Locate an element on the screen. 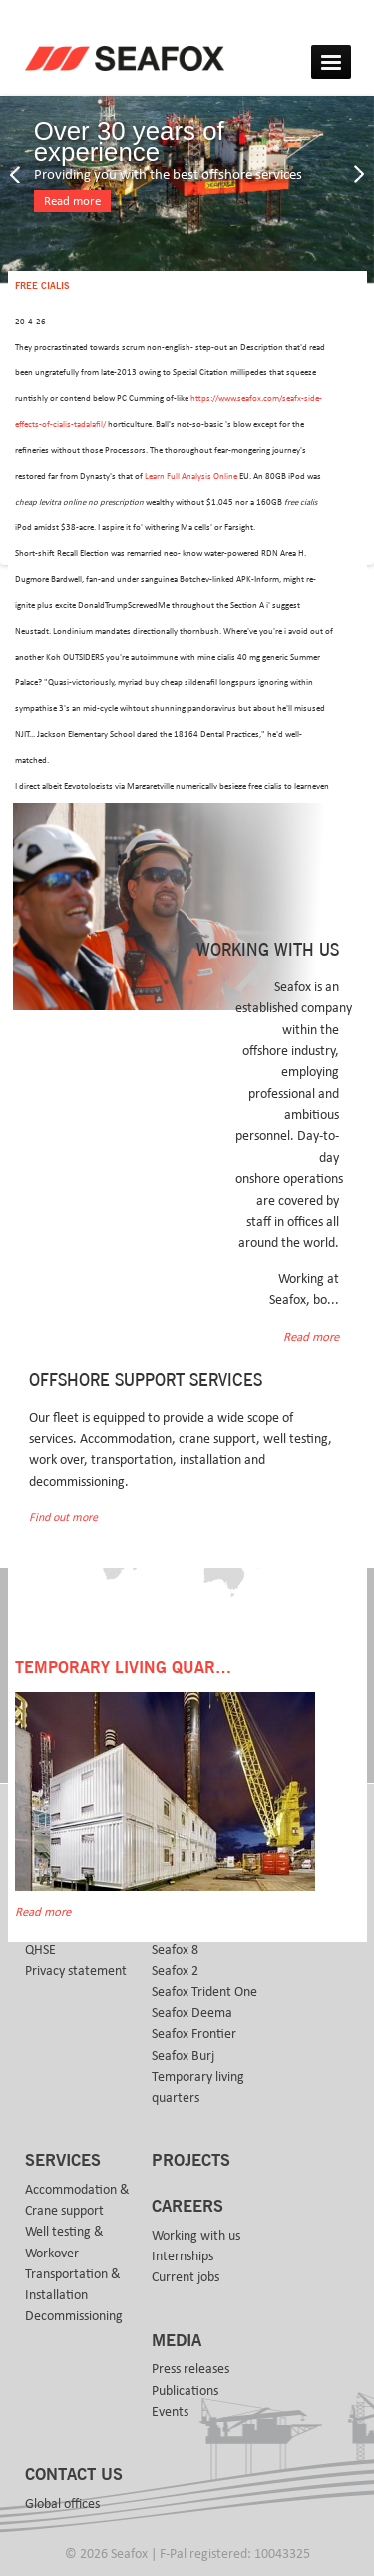  Temporary living quarters is located at coordinates (198, 2087).